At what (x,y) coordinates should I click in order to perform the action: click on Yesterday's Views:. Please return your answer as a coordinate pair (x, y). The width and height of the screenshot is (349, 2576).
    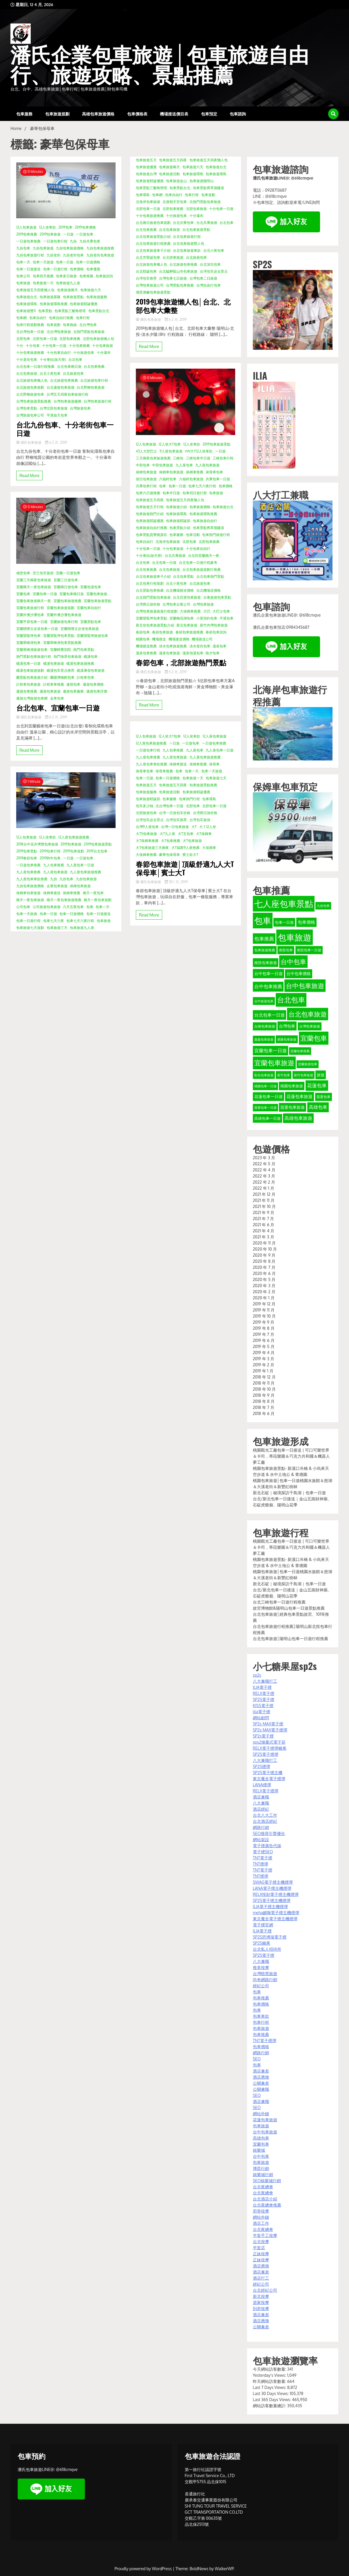
    Looking at the image, I should click on (270, 2375).